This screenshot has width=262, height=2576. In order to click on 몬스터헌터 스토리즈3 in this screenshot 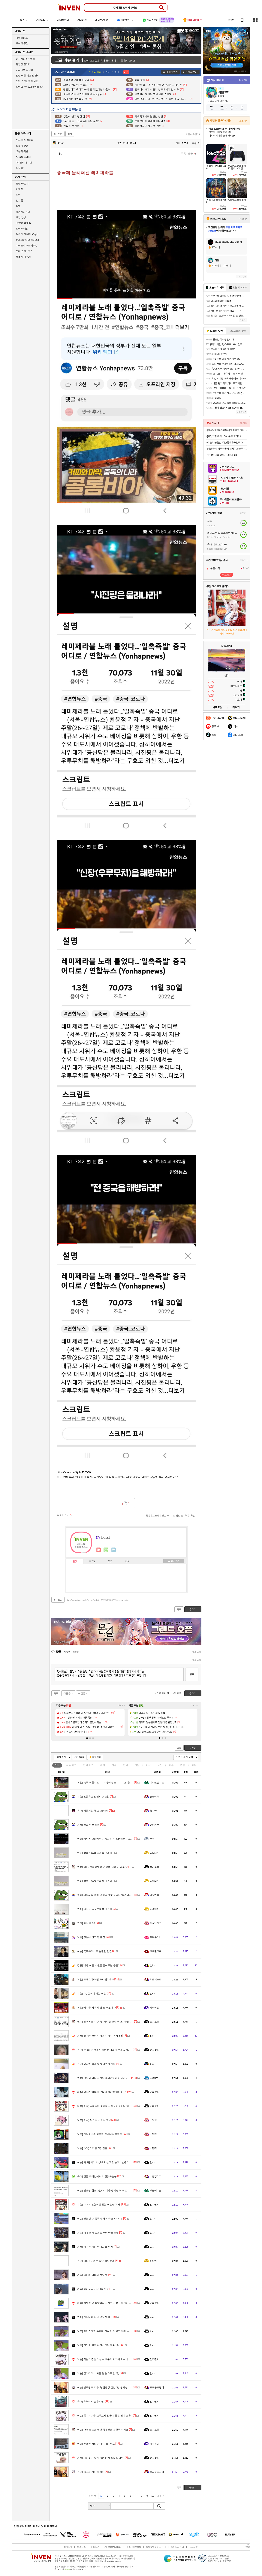, I will do `click(27, 240)`.